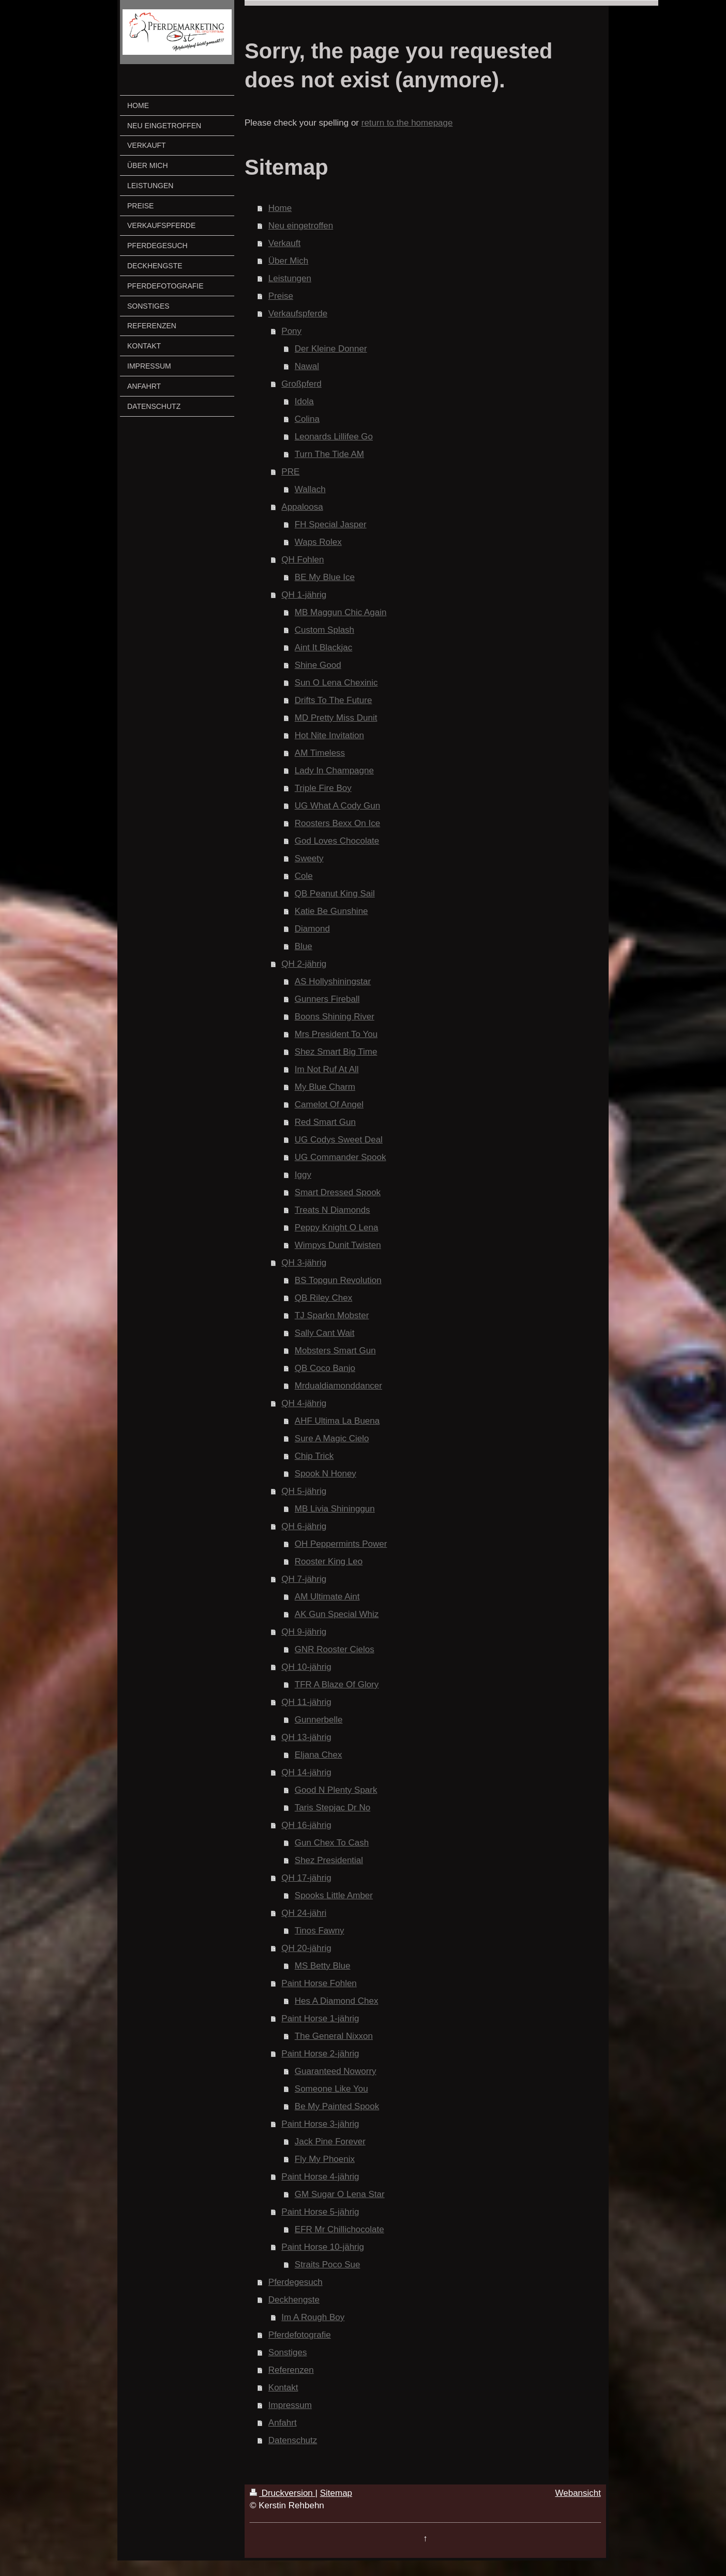  What do you see at coordinates (336, 1052) in the screenshot?
I see `Shez Smart Big Time` at bounding box center [336, 1052].